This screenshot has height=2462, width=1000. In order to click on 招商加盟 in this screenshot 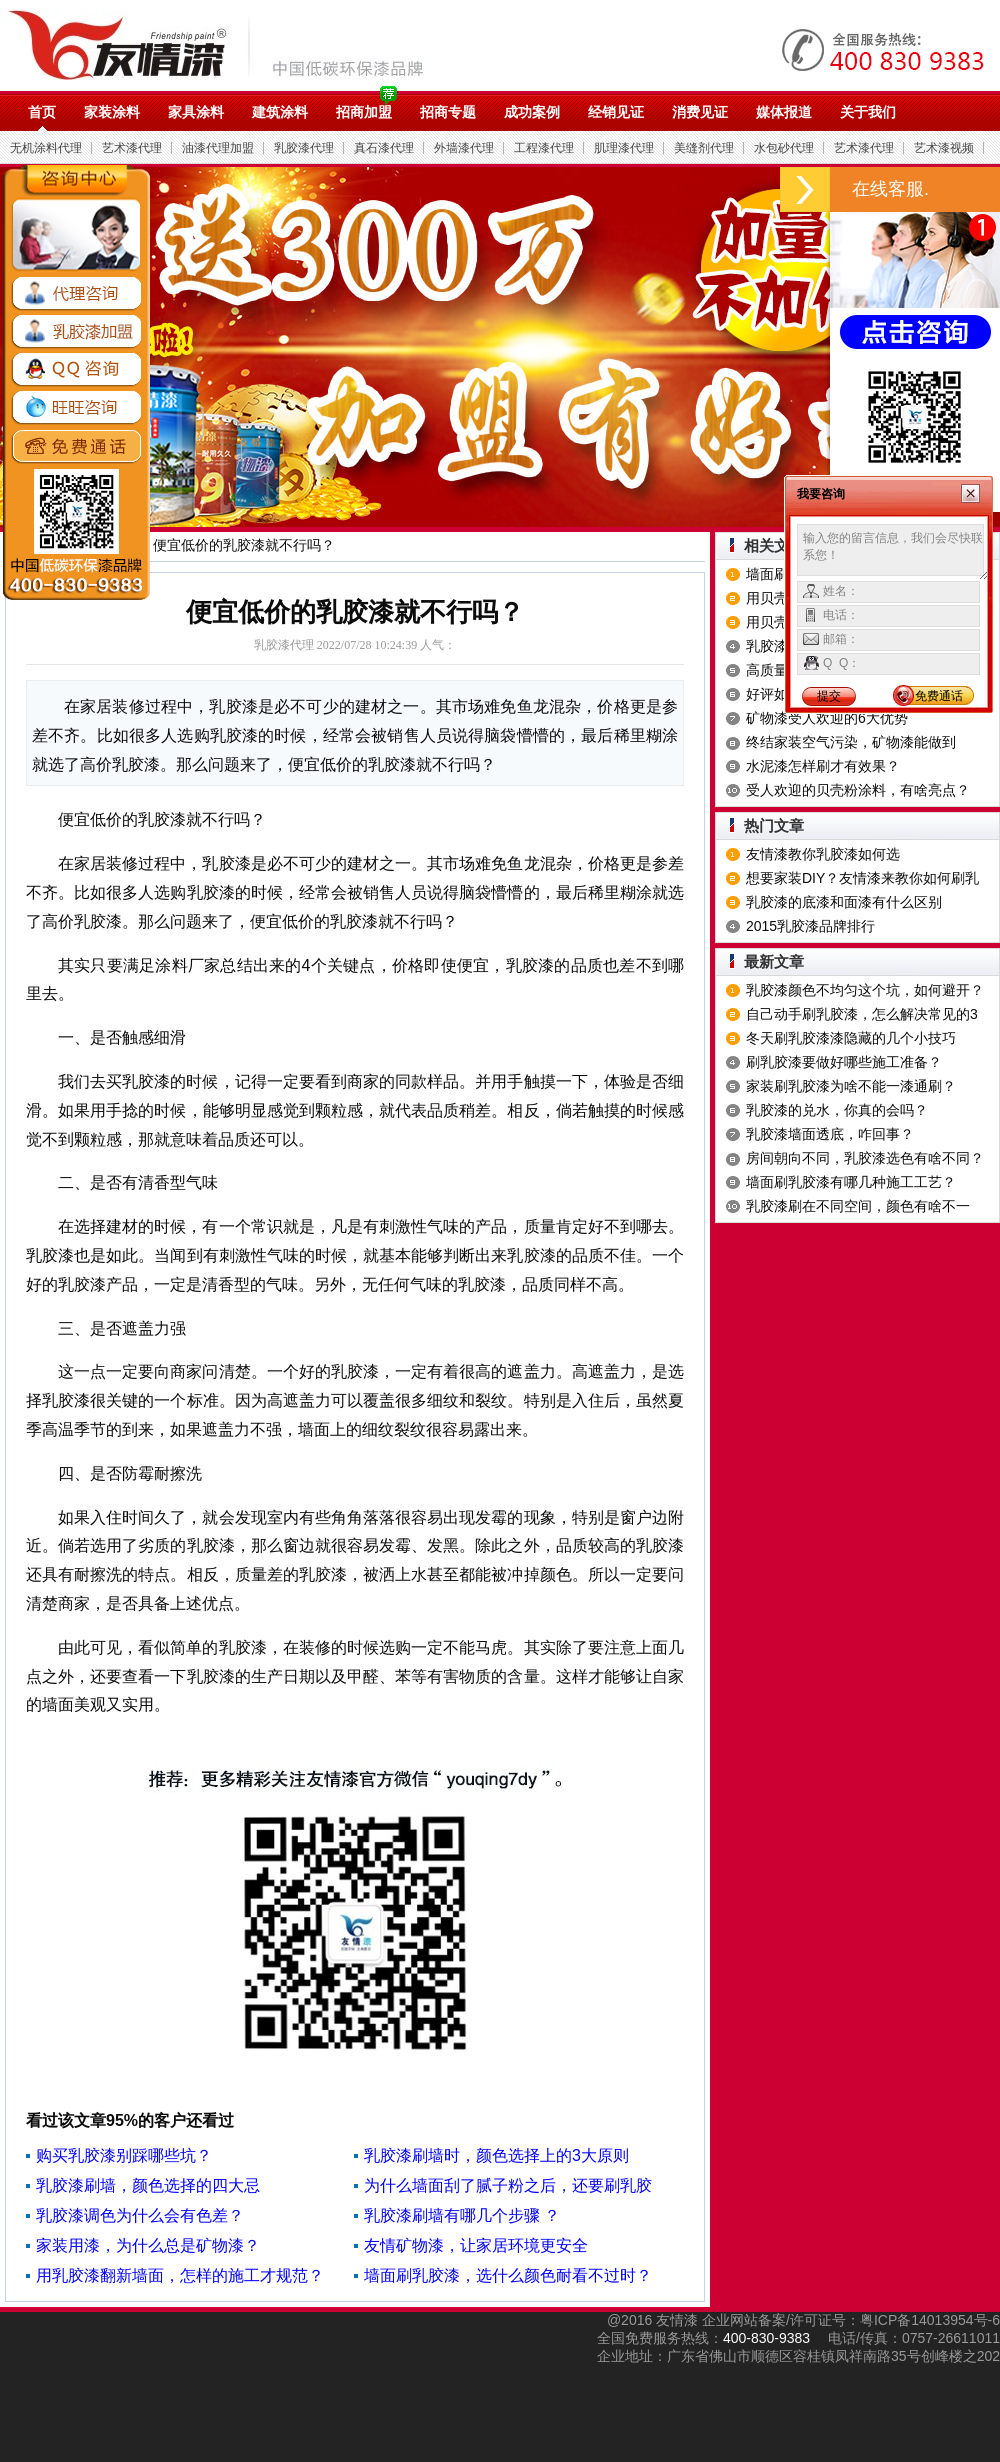, I will do `click(364, 112)`.